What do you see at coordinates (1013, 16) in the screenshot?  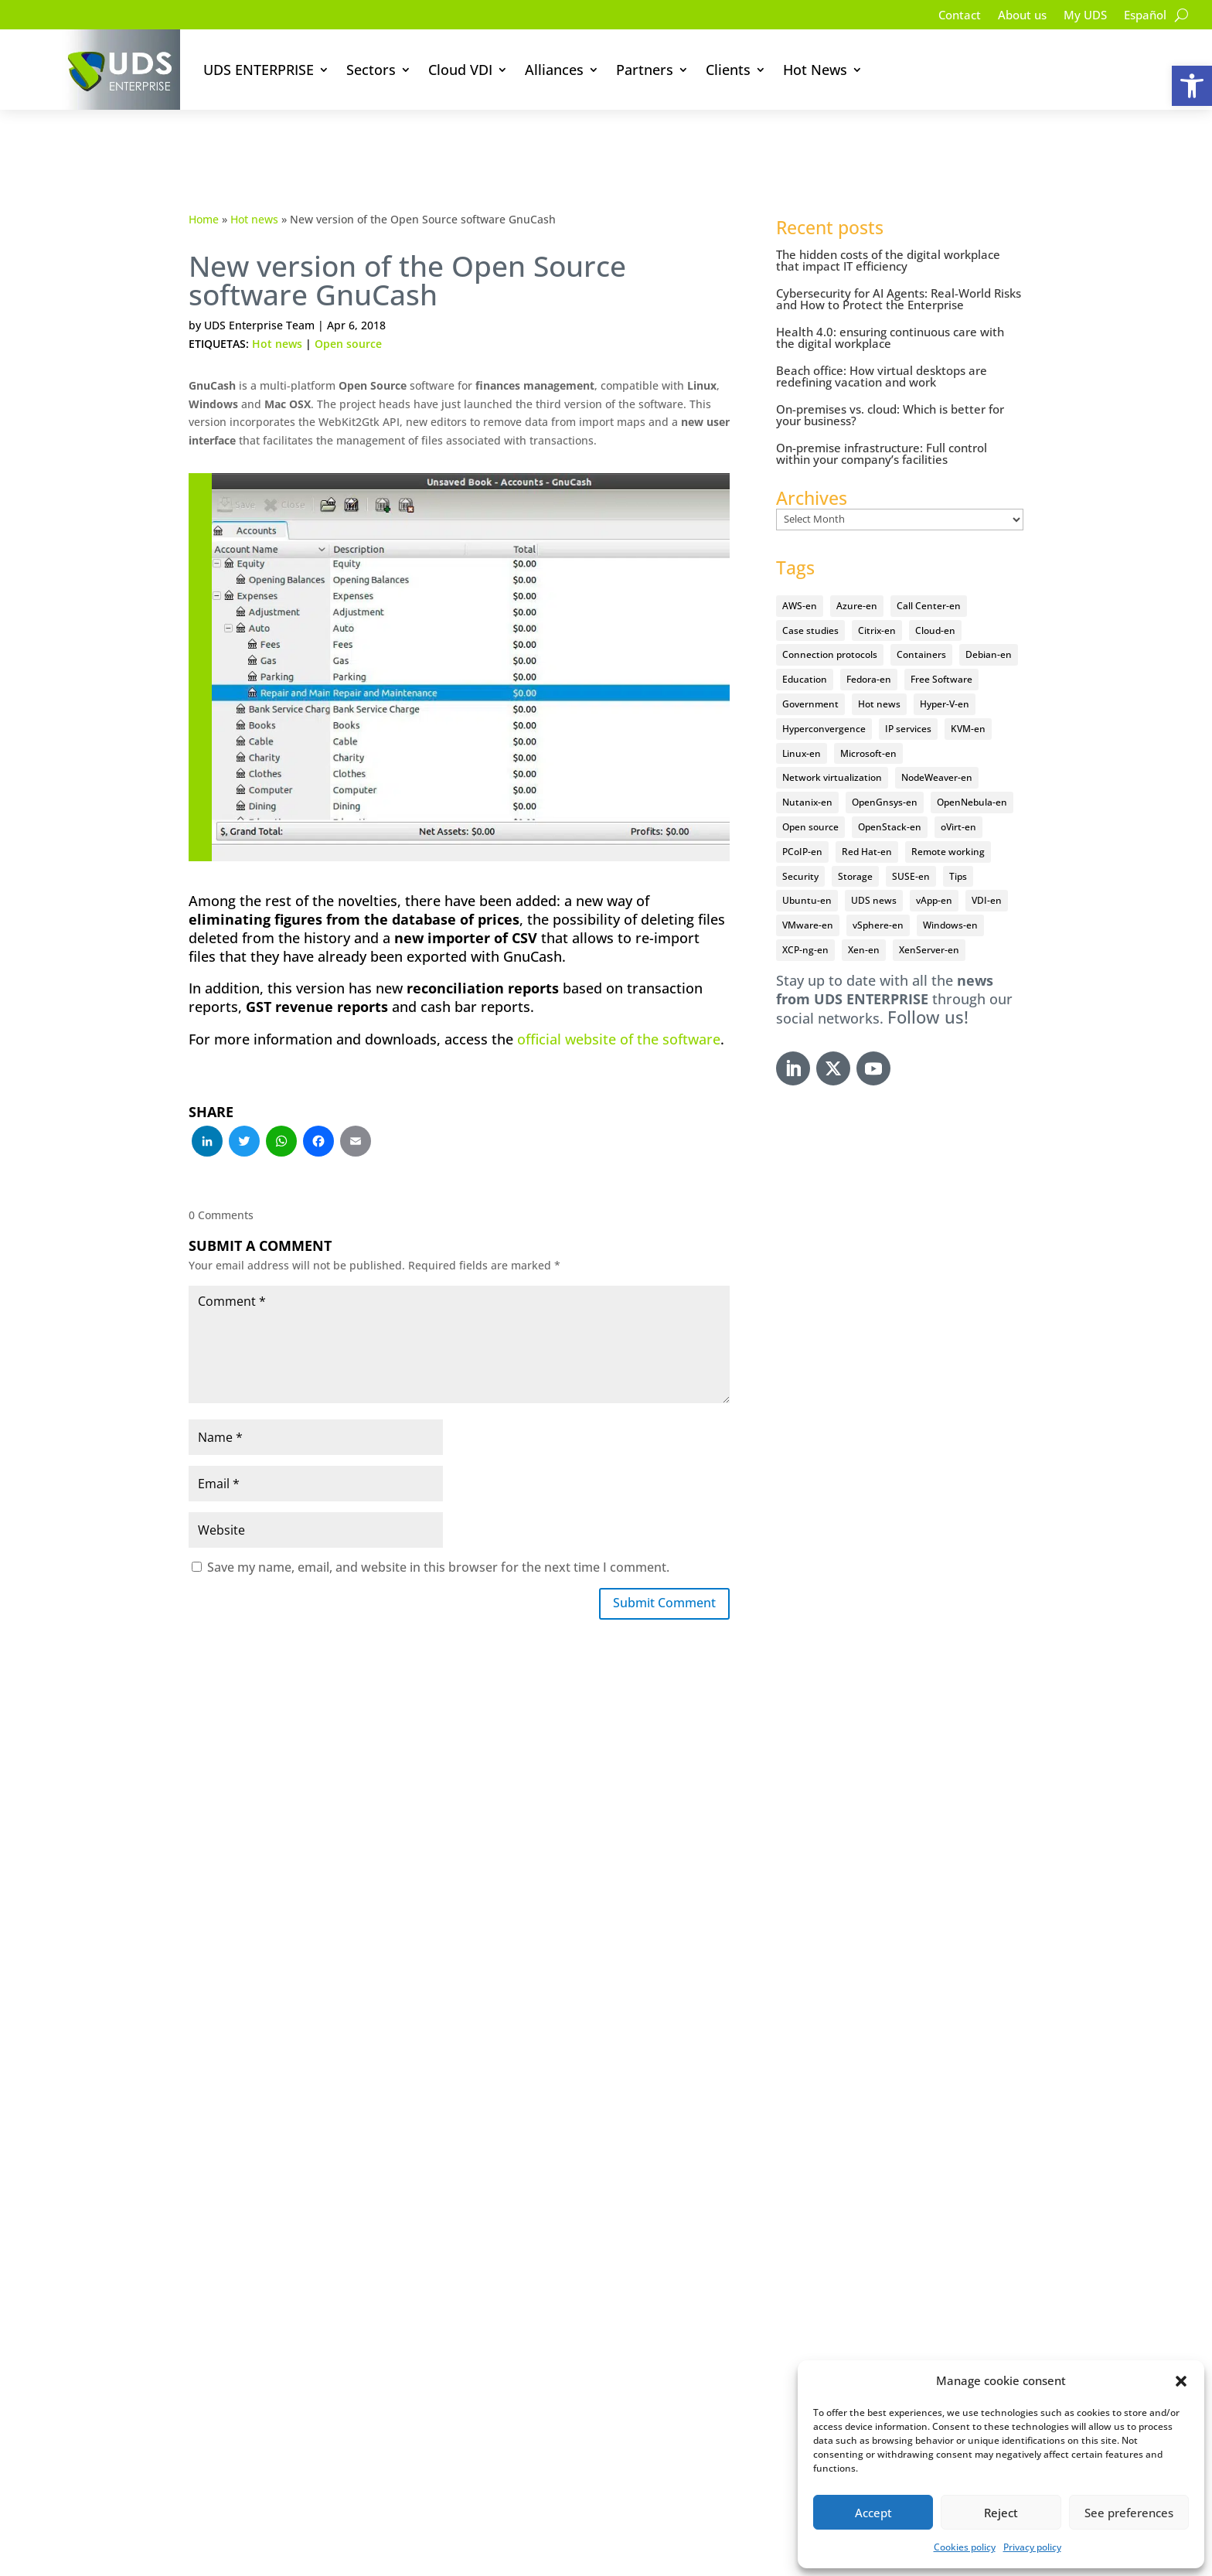 I see `About us` at bounding box center [1013, 16].